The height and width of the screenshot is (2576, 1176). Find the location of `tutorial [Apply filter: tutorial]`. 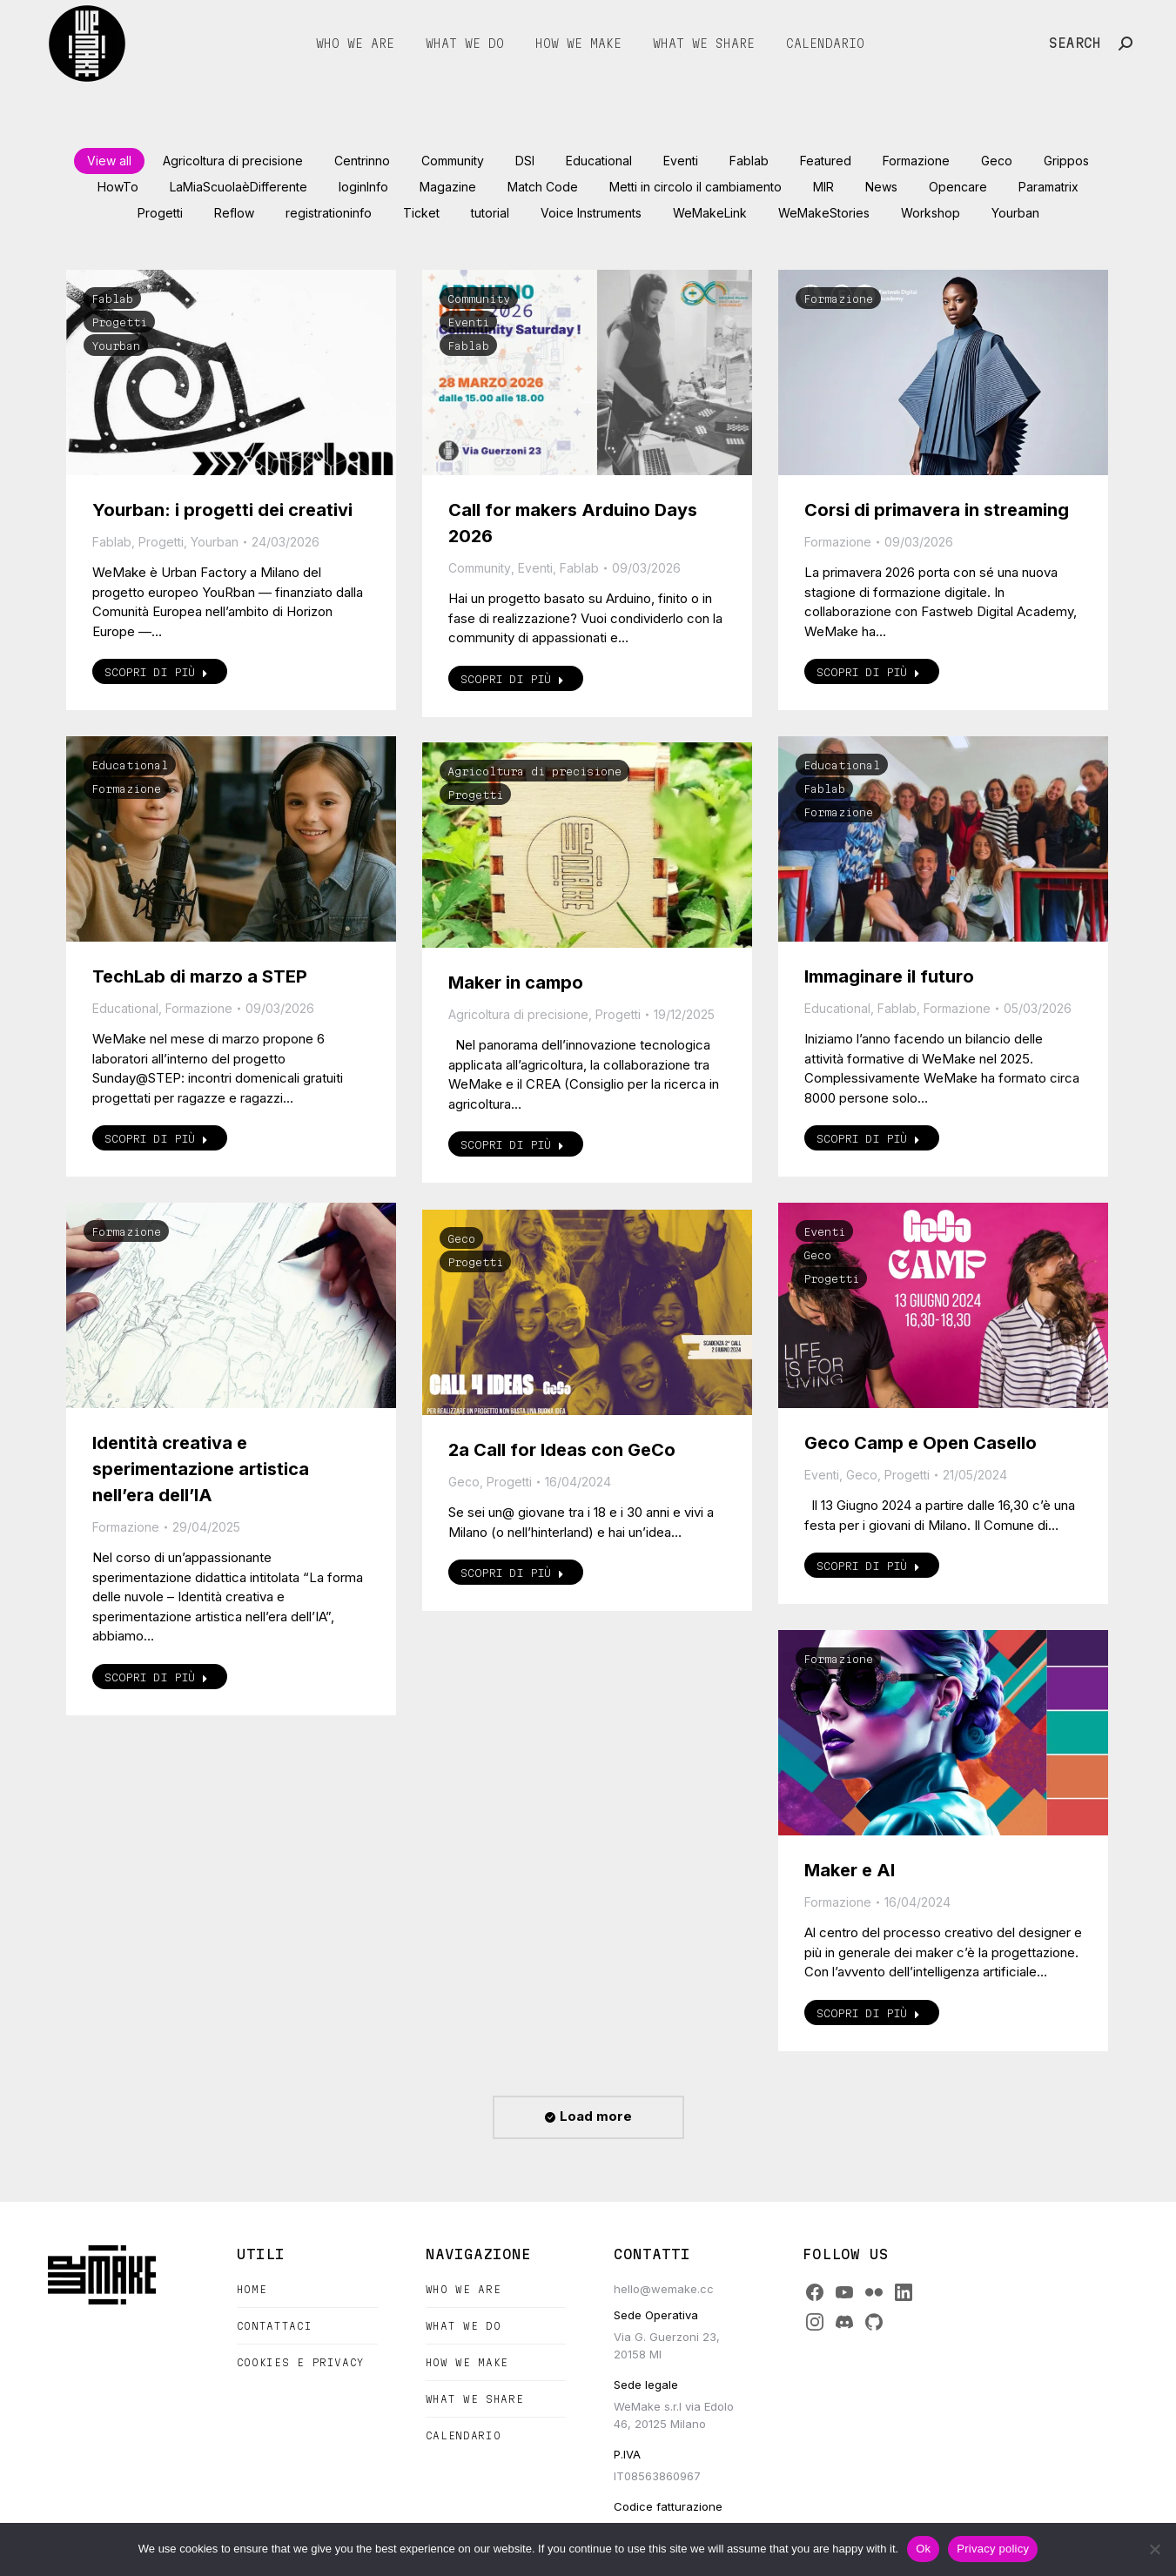

tutorial [Apply filter: tutorial] is located at coordinates (490, 212).